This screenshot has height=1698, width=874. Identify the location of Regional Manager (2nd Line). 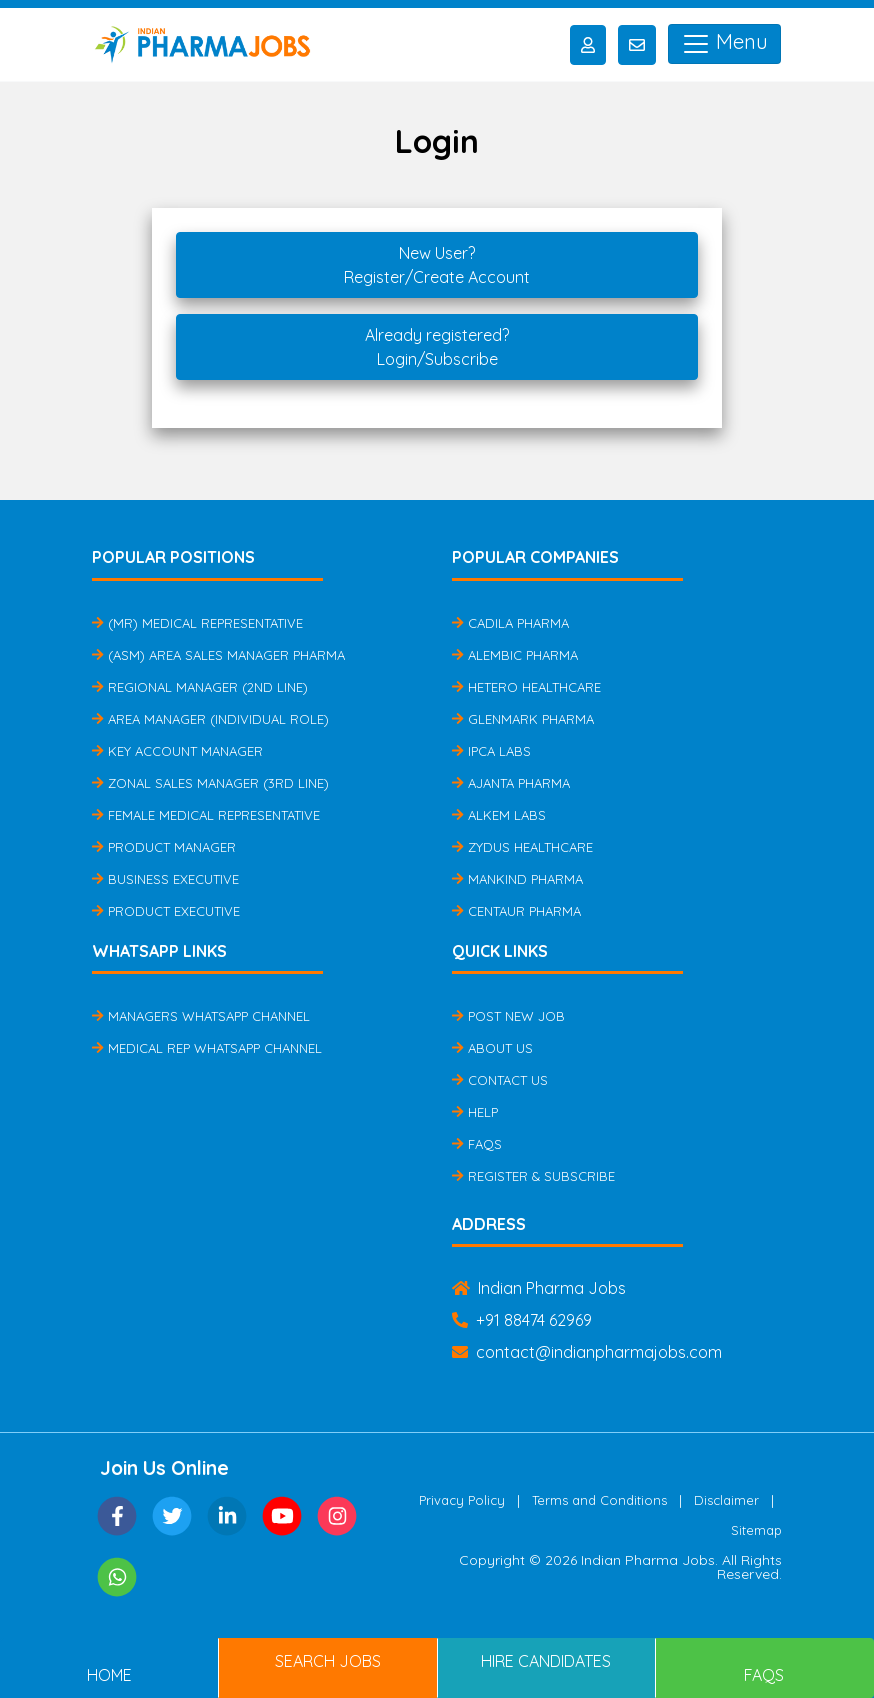
(200, 687).